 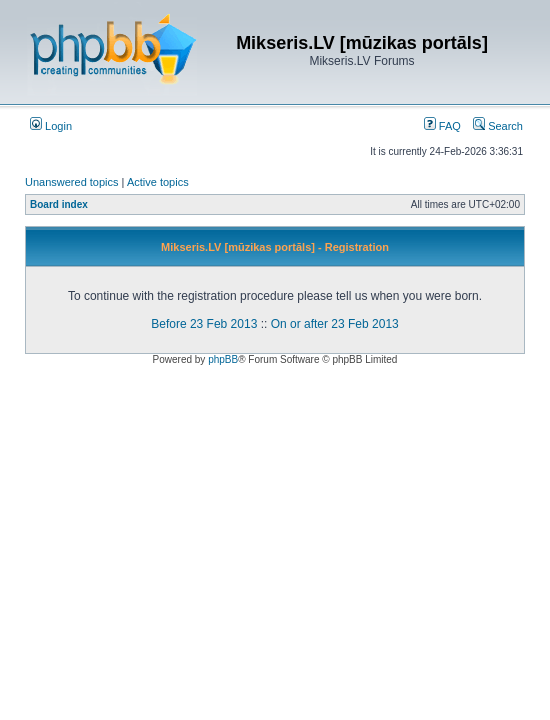 What do you see at coordinates (158, 182) in the screenshot?
I see `Active topics` at bounding box center [158, 182].